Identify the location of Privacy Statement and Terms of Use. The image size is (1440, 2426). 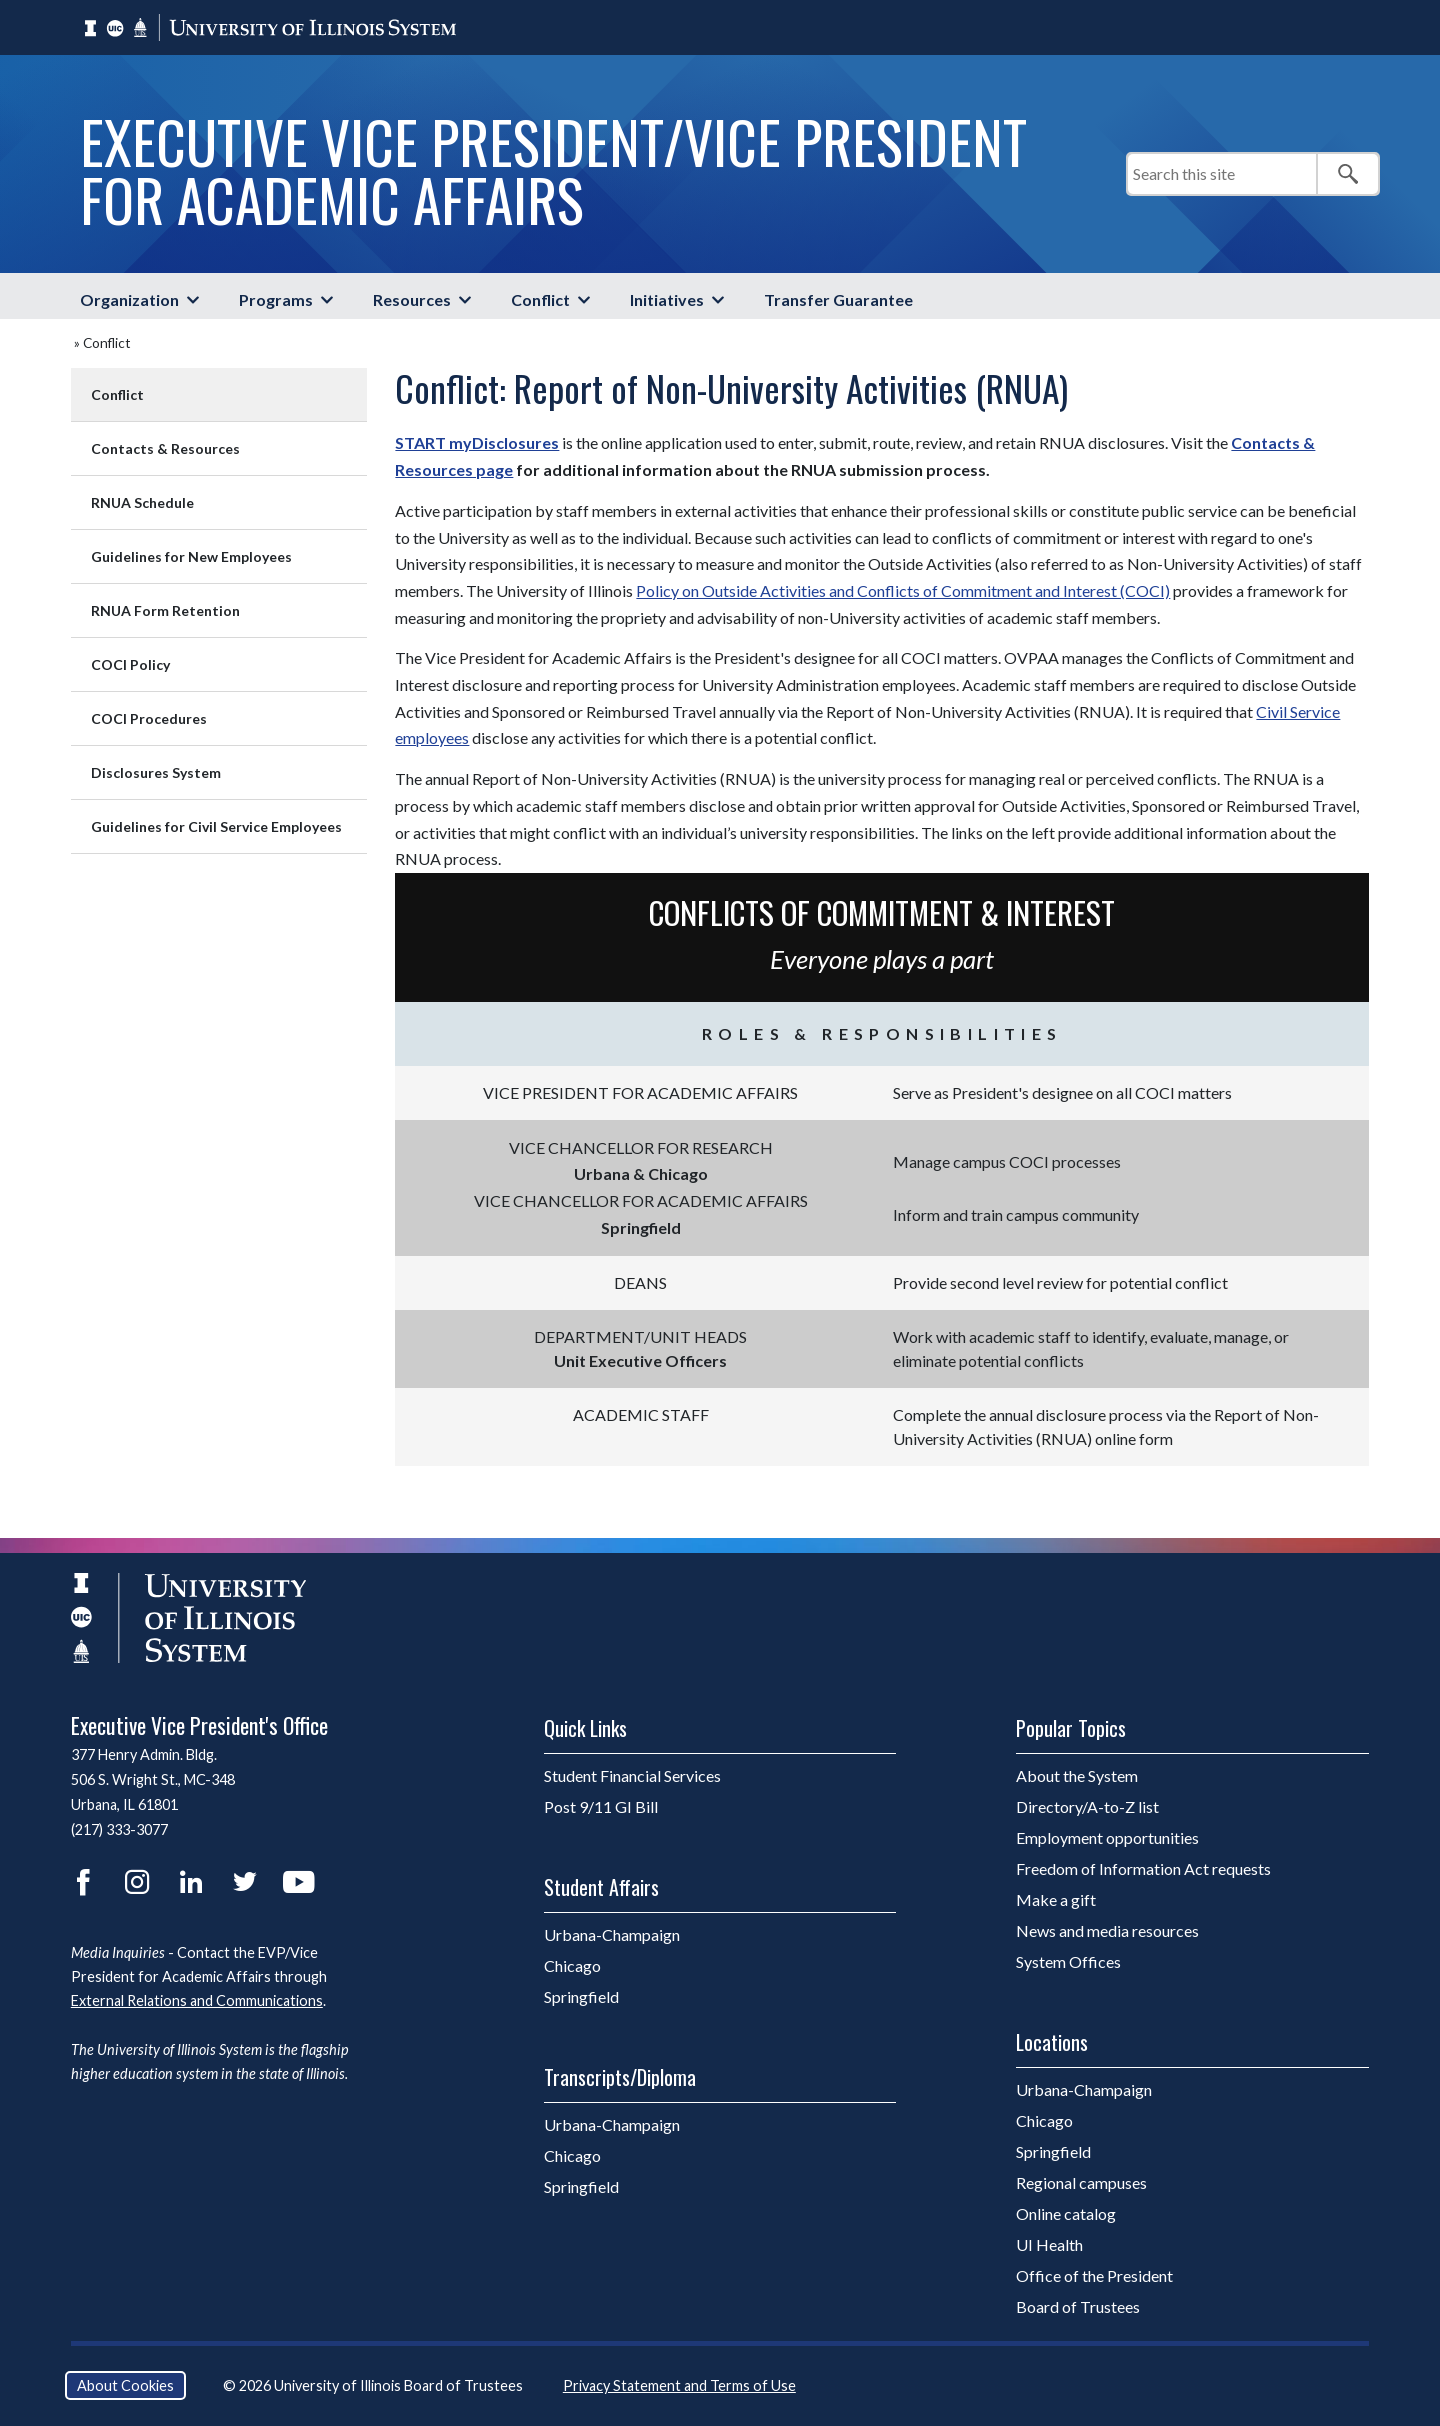
(679, 2385).